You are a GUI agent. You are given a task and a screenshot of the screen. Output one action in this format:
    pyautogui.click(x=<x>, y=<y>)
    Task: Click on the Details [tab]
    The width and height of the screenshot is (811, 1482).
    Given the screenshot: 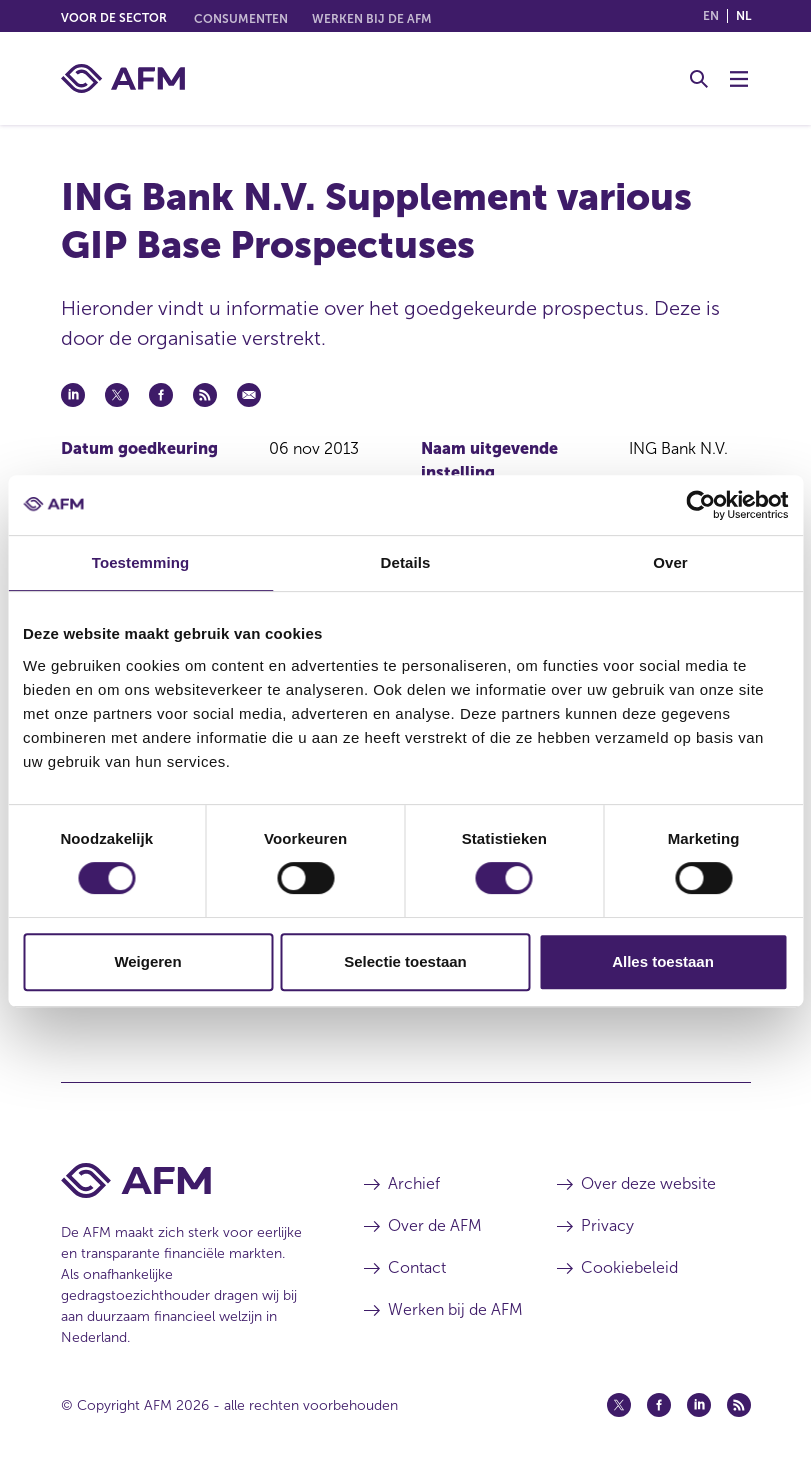 What is the action you would take?
    pyautogui.click(x=406, y=562)
    